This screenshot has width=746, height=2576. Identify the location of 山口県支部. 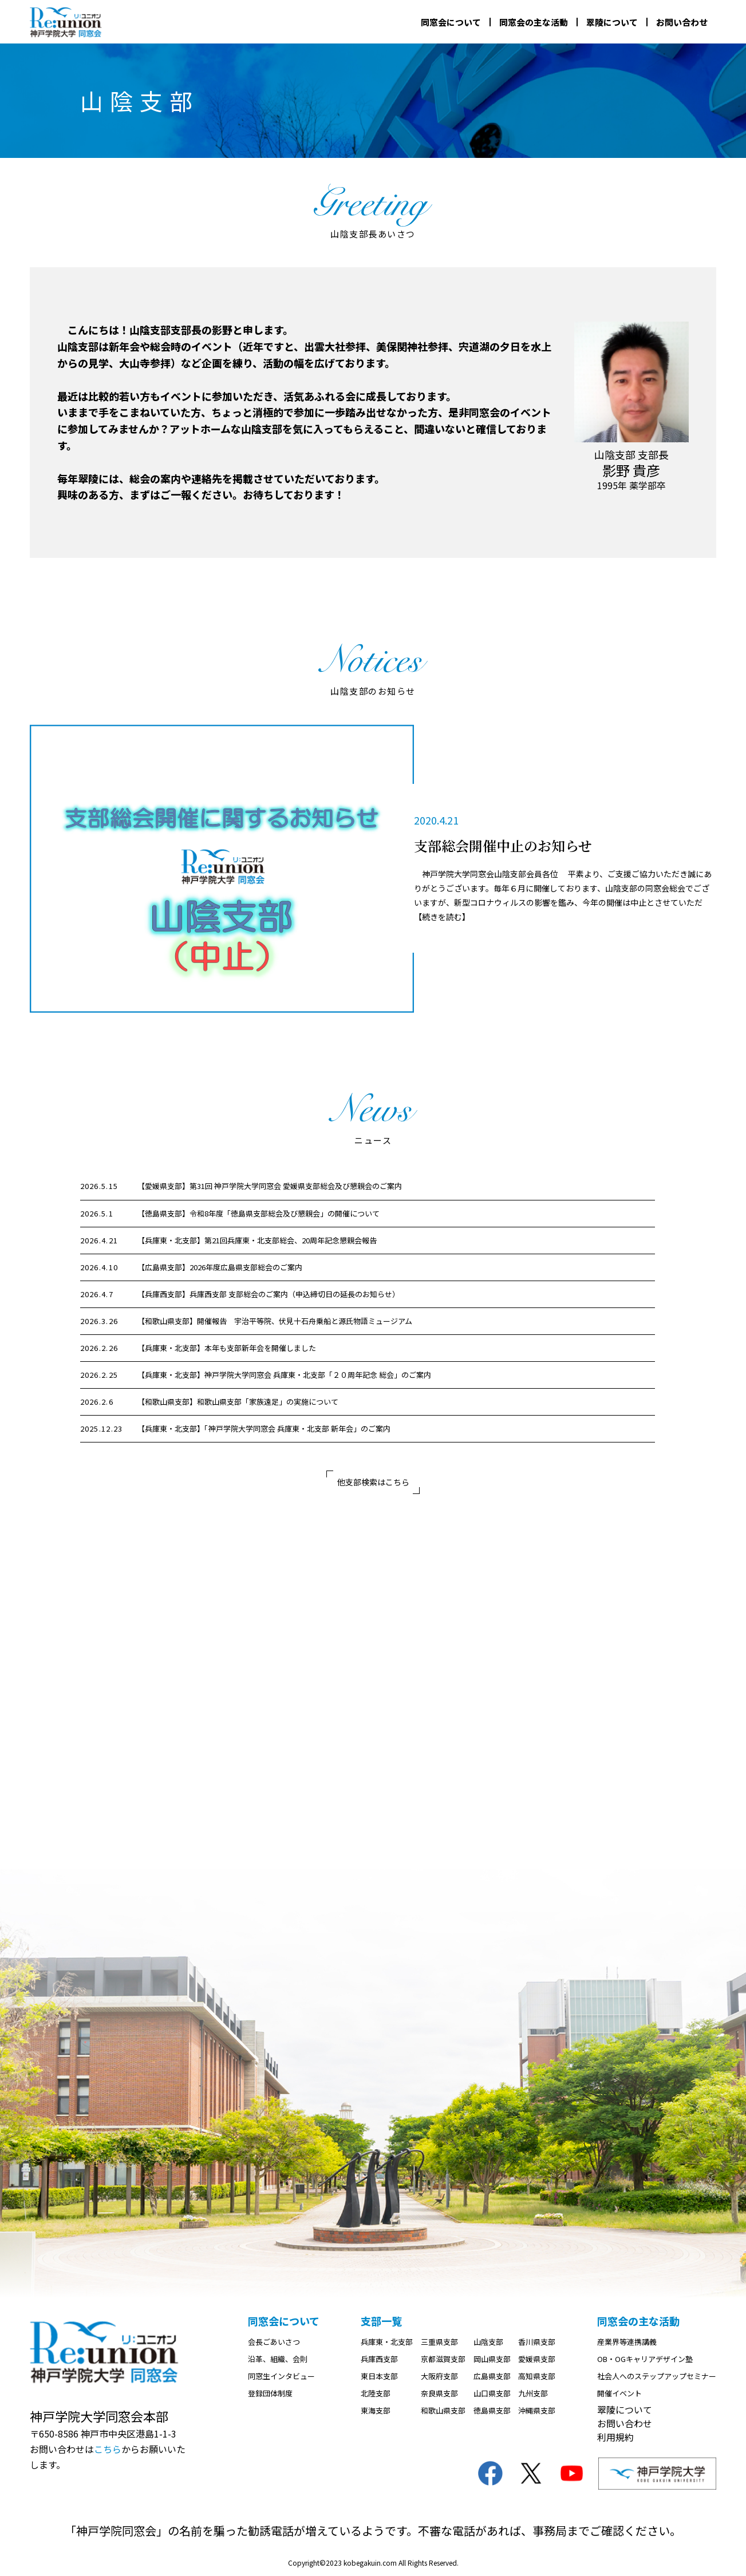
(492, 2393).